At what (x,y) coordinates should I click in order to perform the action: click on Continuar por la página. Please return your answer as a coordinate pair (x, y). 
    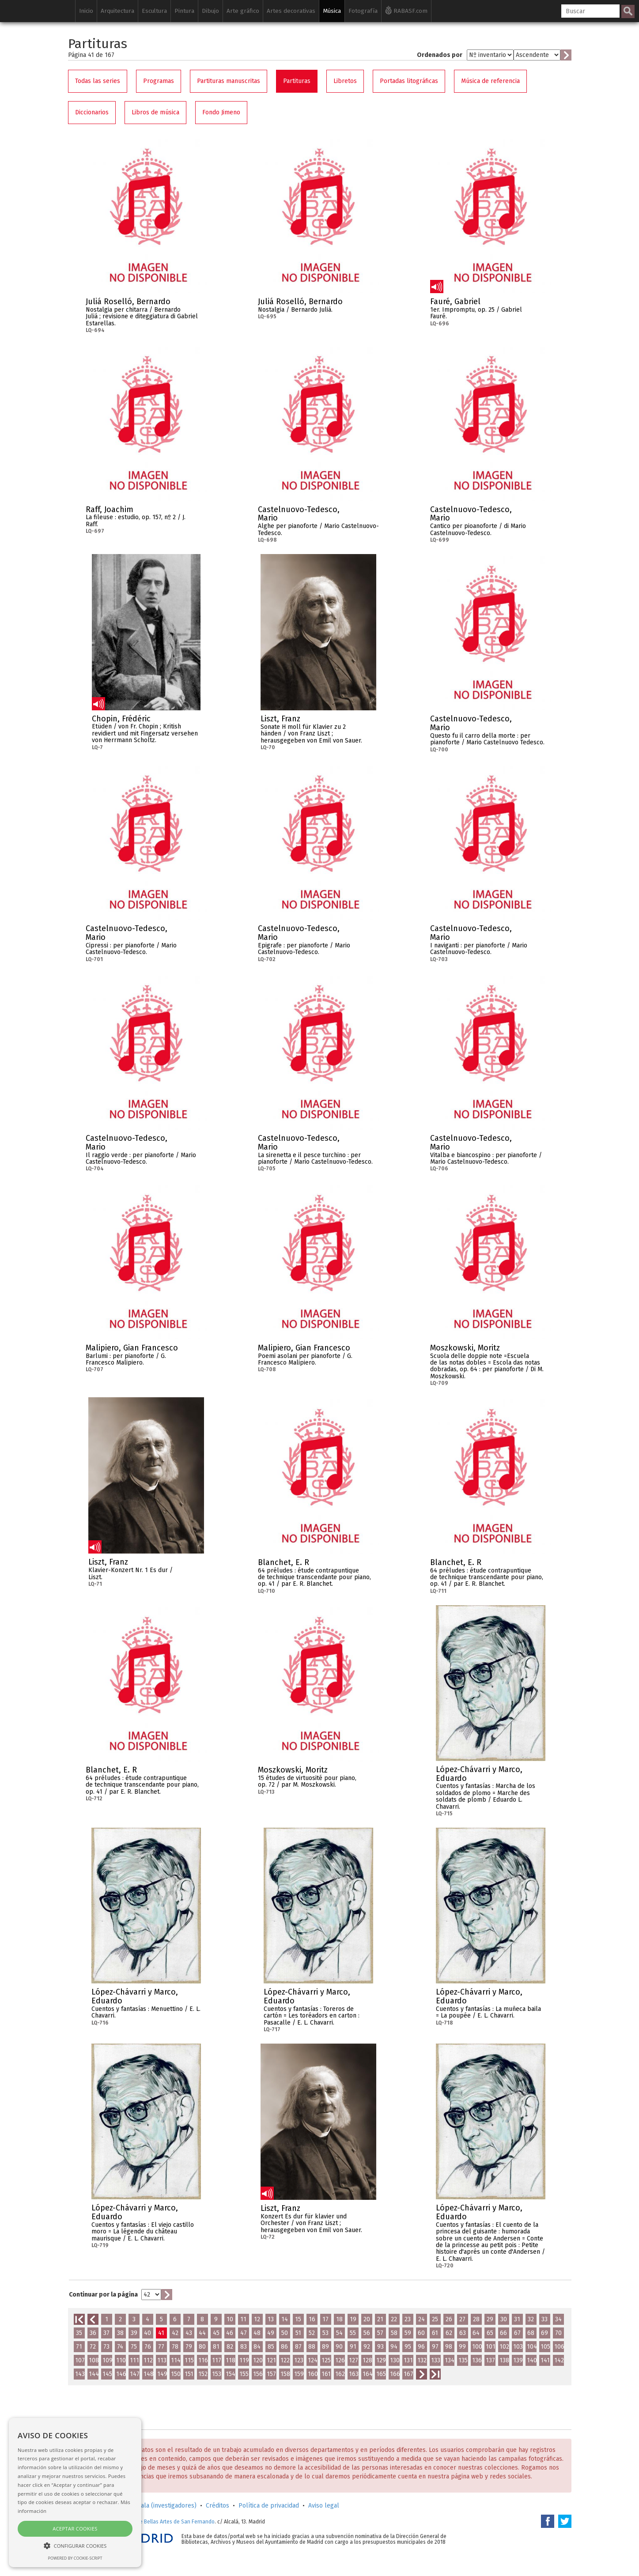
    Looking at the image, I should click on (103, 2294).